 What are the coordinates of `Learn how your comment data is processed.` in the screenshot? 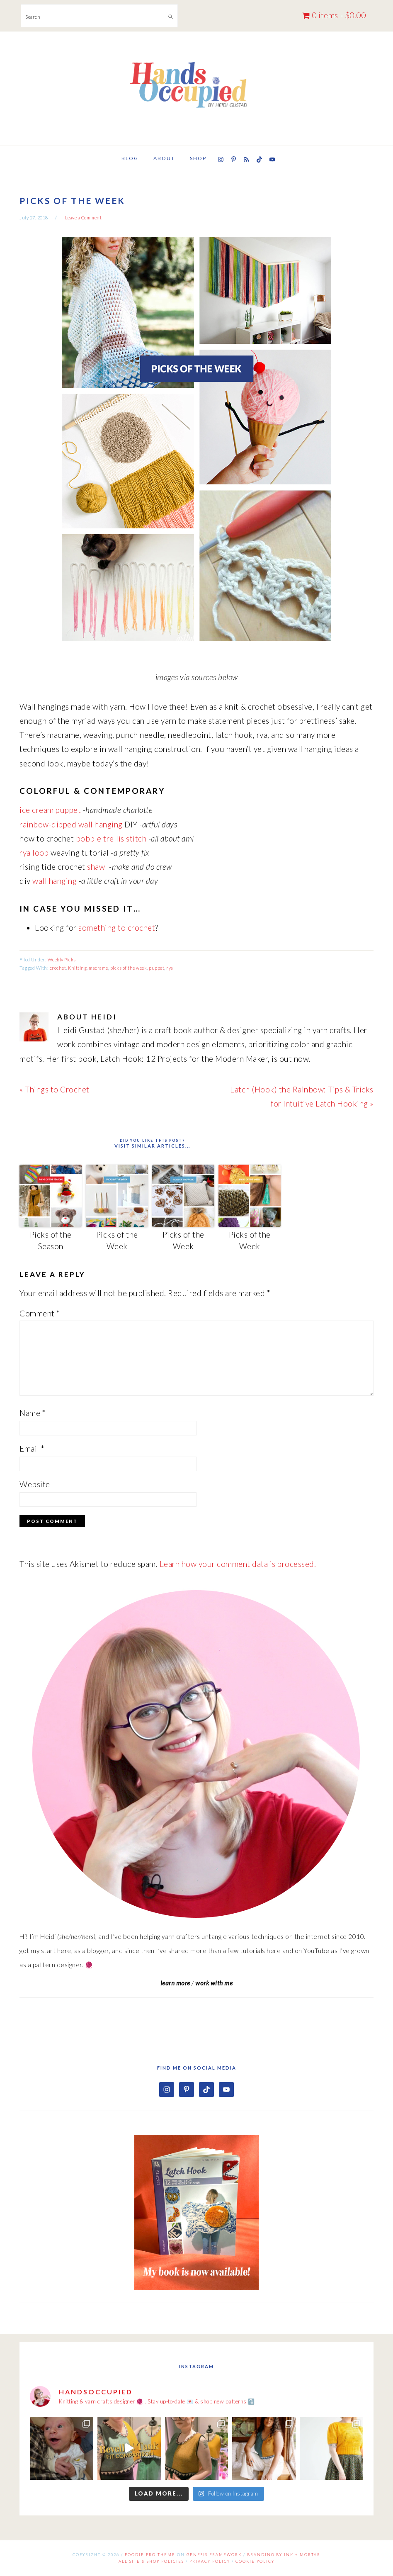 It's located at (238, 1564).